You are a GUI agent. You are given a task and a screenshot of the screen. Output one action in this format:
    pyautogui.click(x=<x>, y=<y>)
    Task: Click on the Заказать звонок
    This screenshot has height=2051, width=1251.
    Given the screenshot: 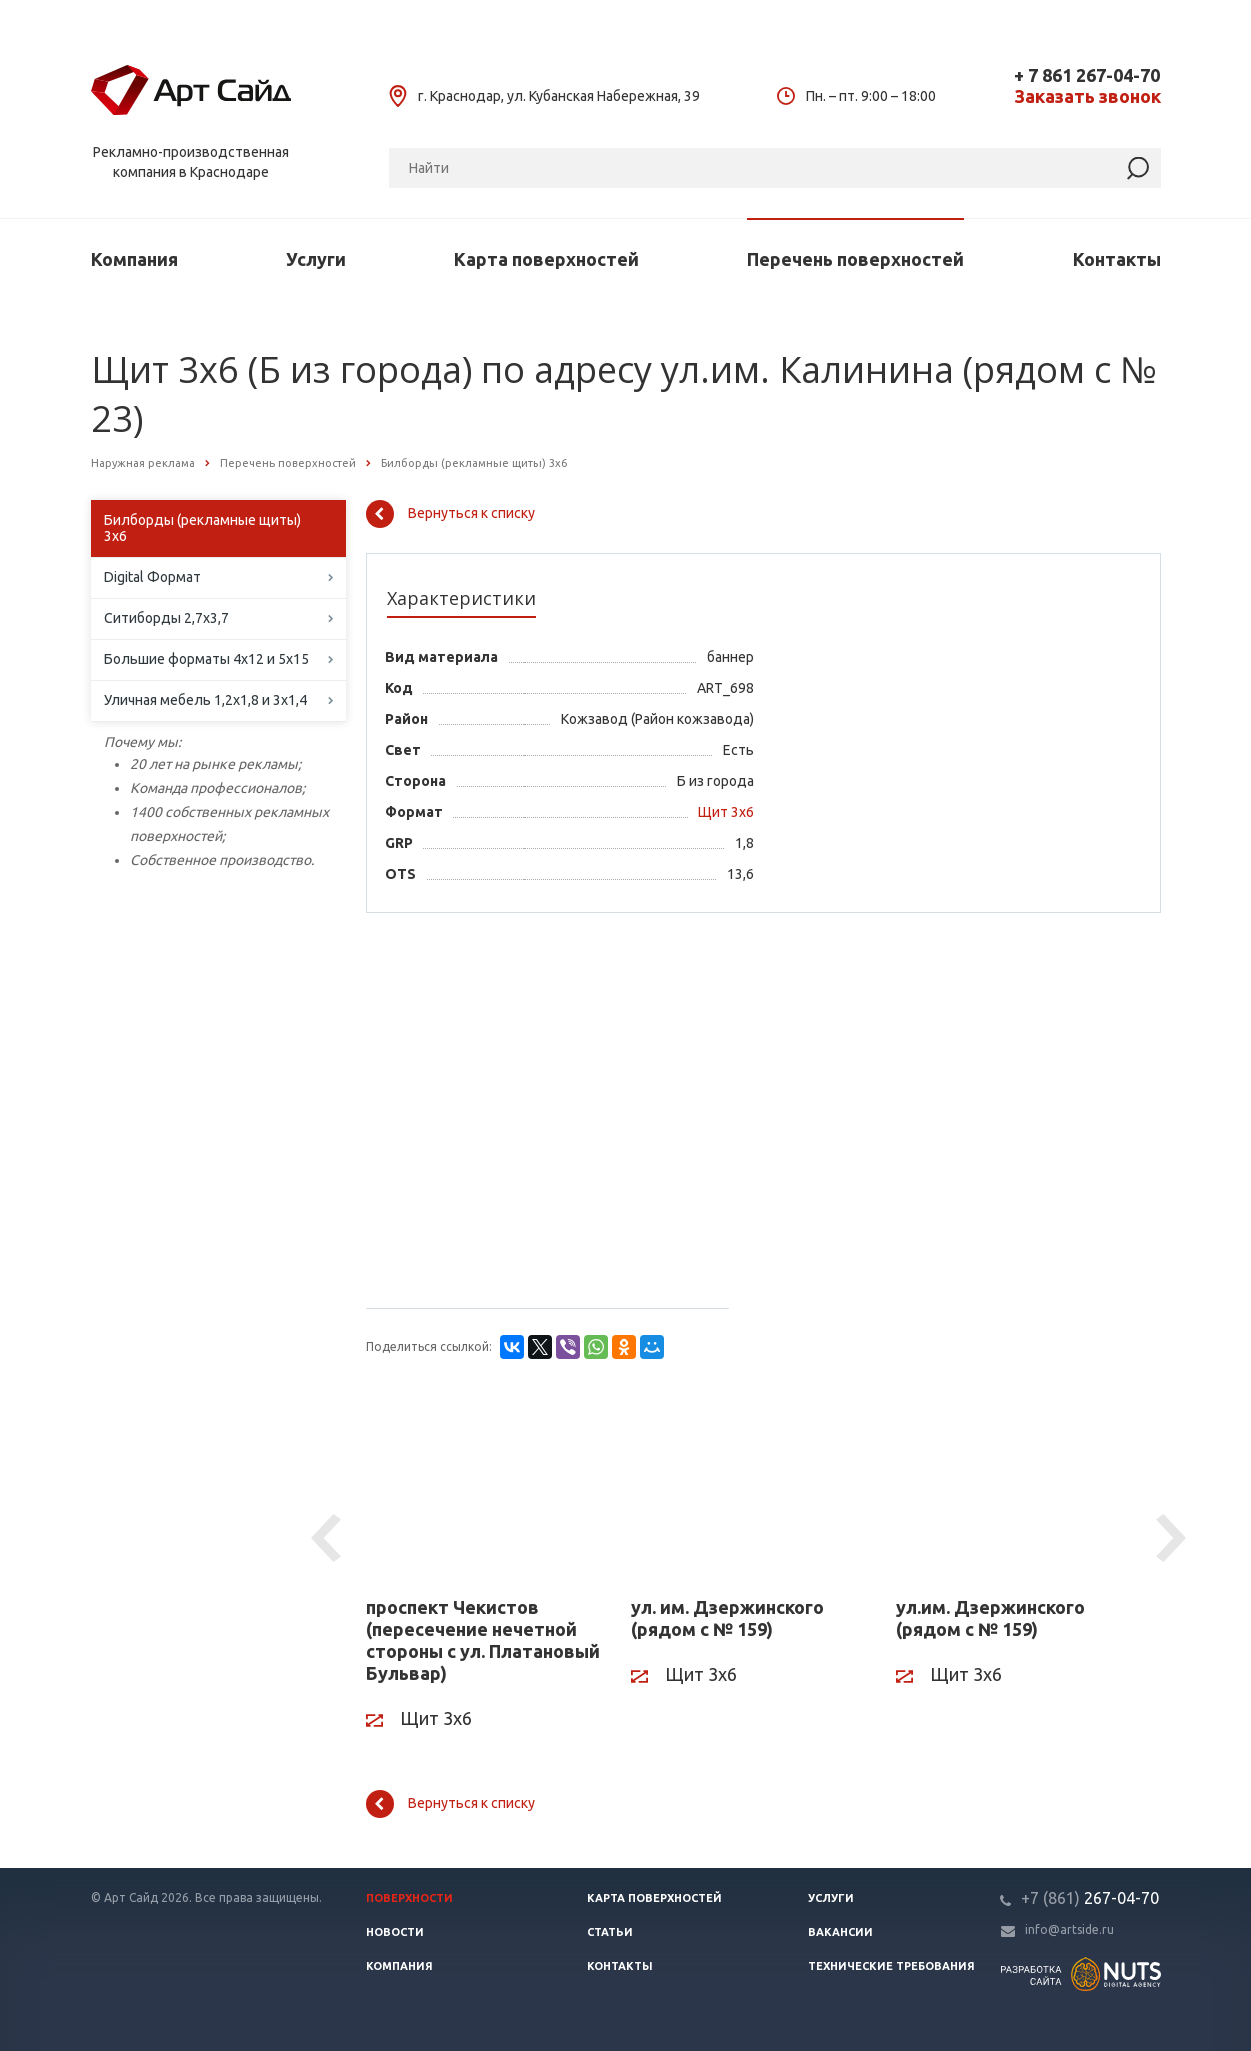 What is the action you would take?
    pyautogui.click(x=1087, y=96)
    